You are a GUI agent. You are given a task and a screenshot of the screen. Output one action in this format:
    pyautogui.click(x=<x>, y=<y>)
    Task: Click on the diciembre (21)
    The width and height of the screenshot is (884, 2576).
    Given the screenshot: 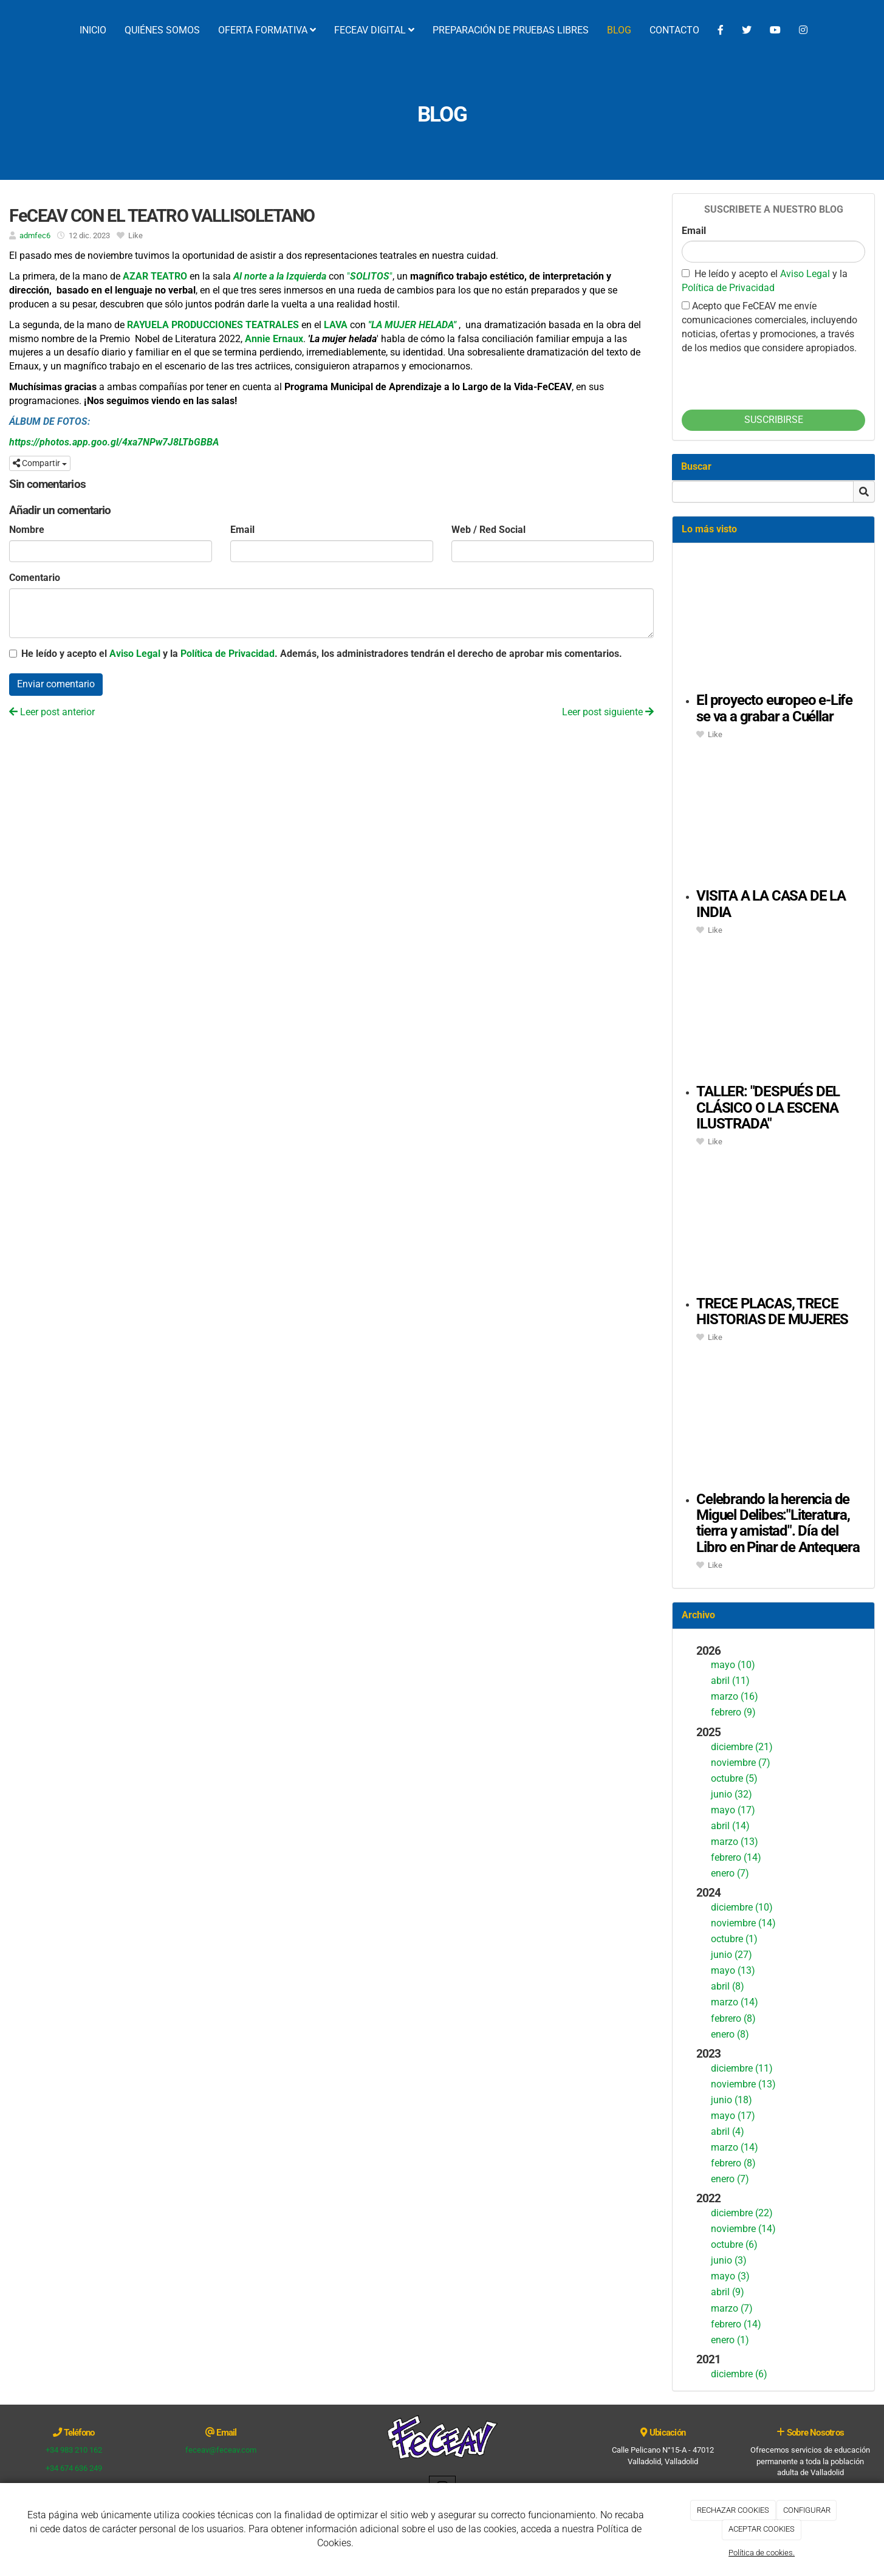 What is the action you would take?
    pyautogui.click(x=742, y=1747)
    